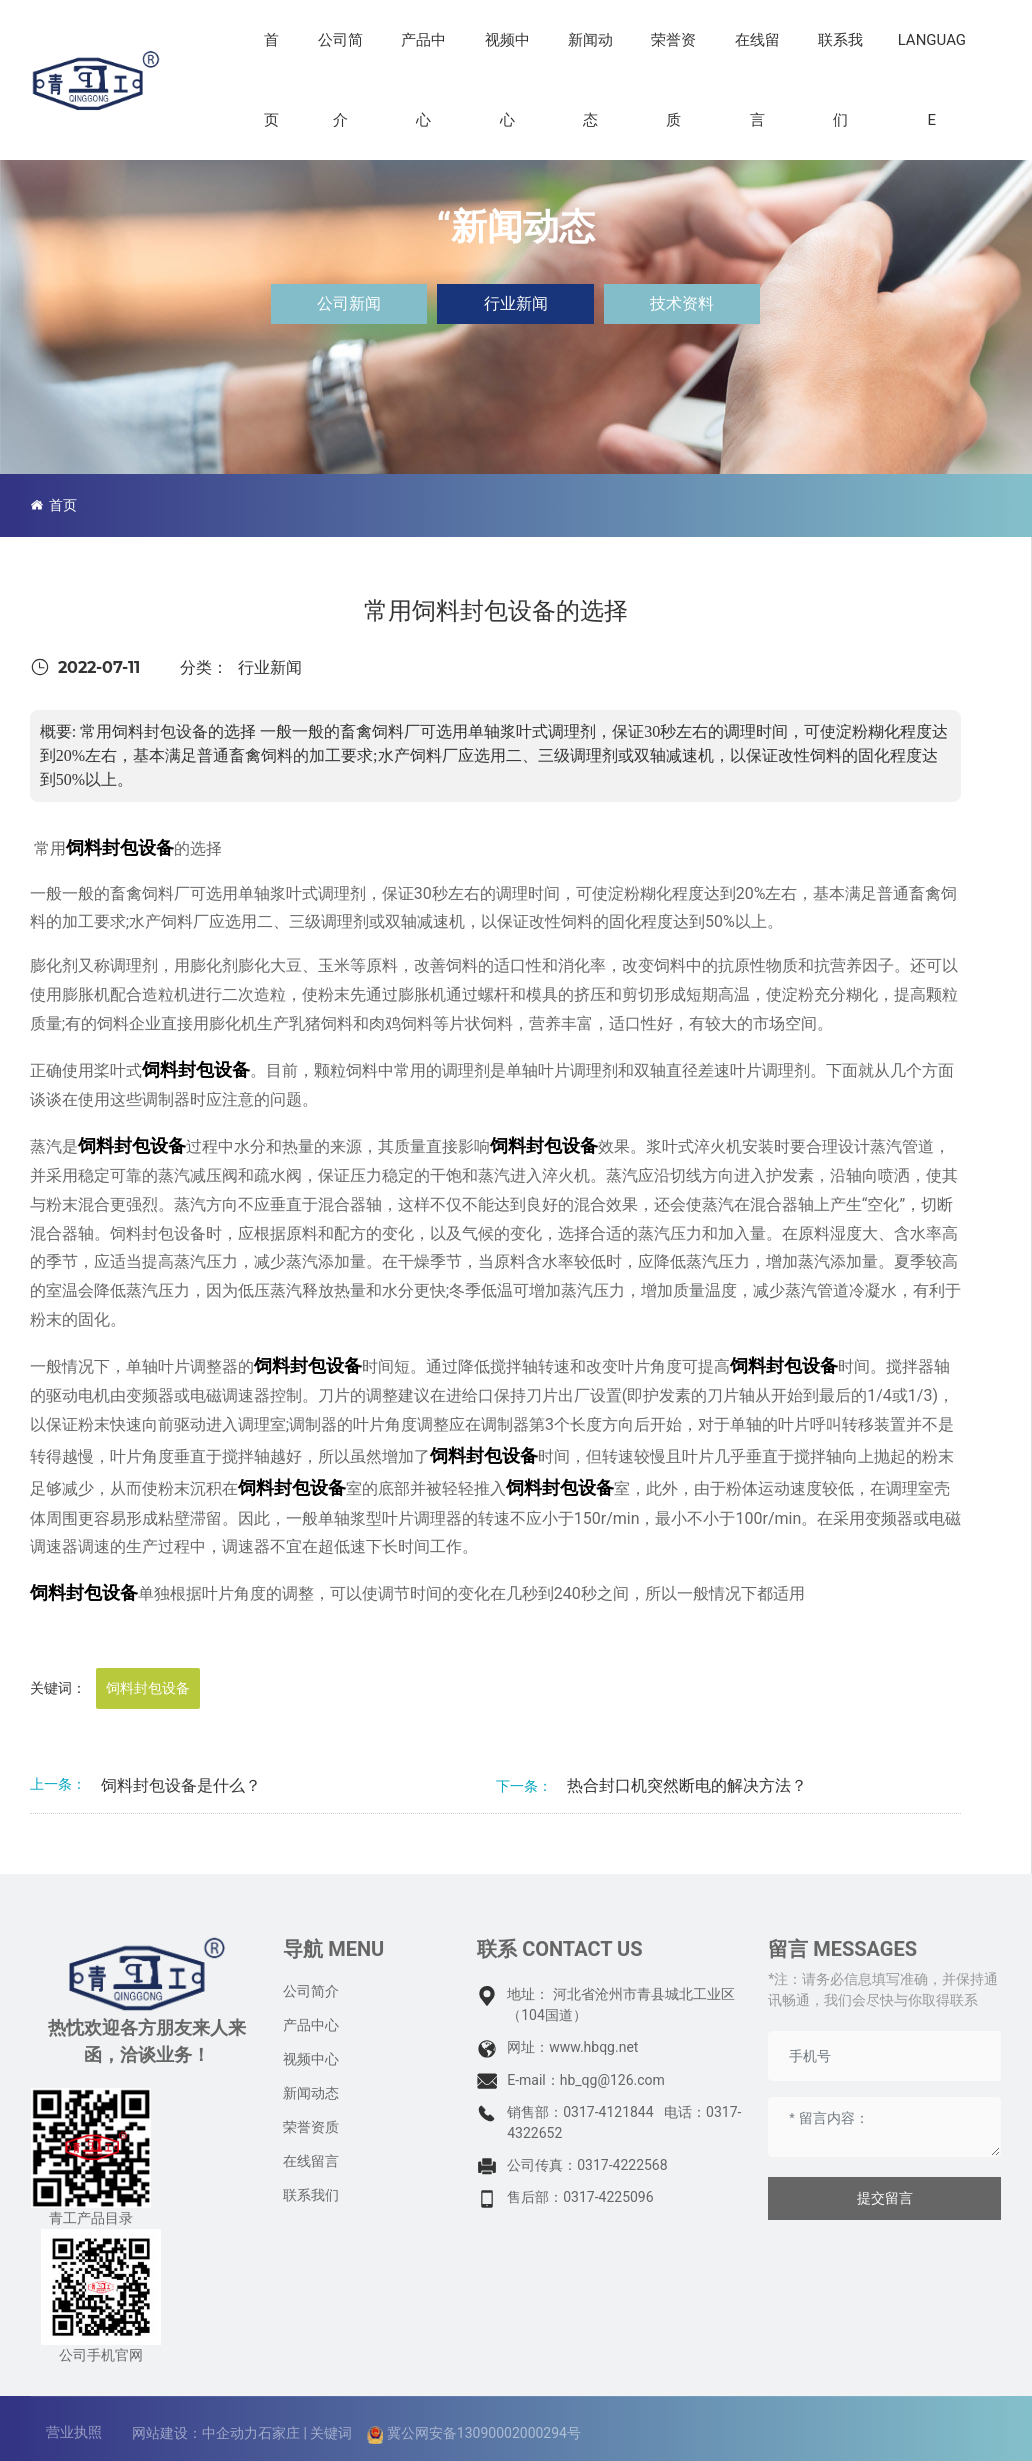 The width and height of the screenshot is (1032, 2461). What do you see at coordinates (349, 303) in the screenshot?
I see `公司新闻` at bounding box center [349, 303].